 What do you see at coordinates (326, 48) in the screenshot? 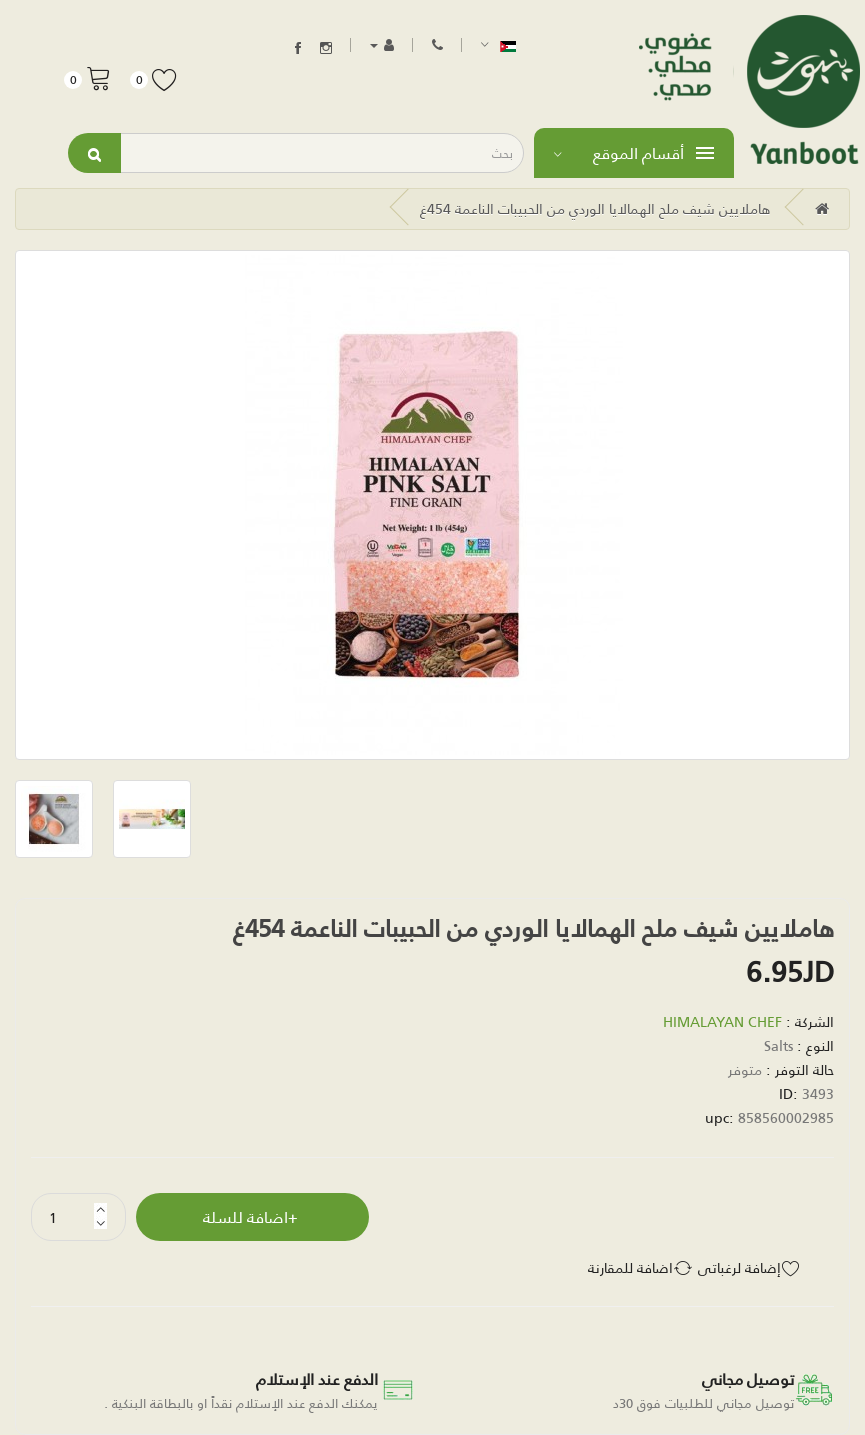
I see `Instagram` at bounding box center [326, 48].